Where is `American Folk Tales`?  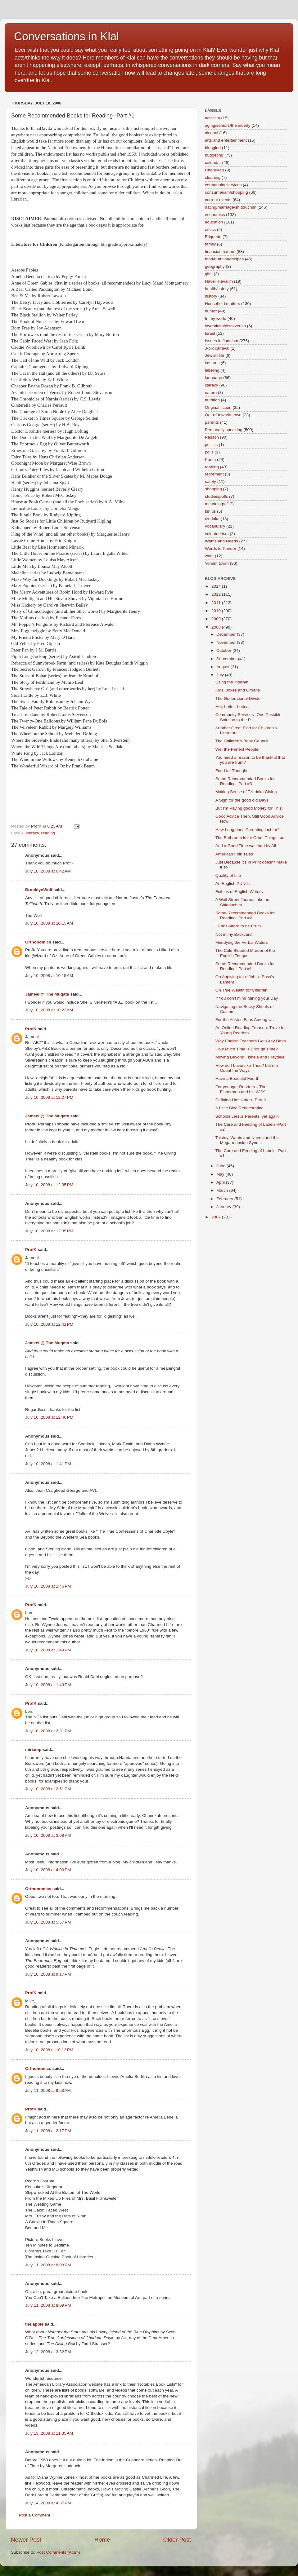 American Folk Tales is located at coordinates (234, 854).